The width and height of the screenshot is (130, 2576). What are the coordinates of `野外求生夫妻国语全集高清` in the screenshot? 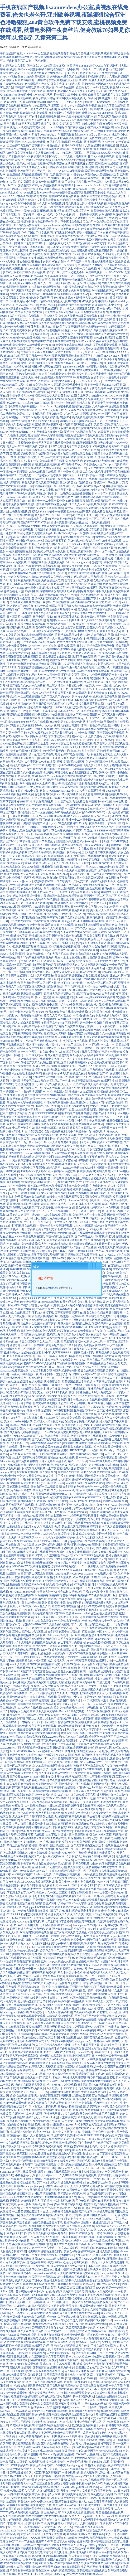 It's located at (70, 2244).